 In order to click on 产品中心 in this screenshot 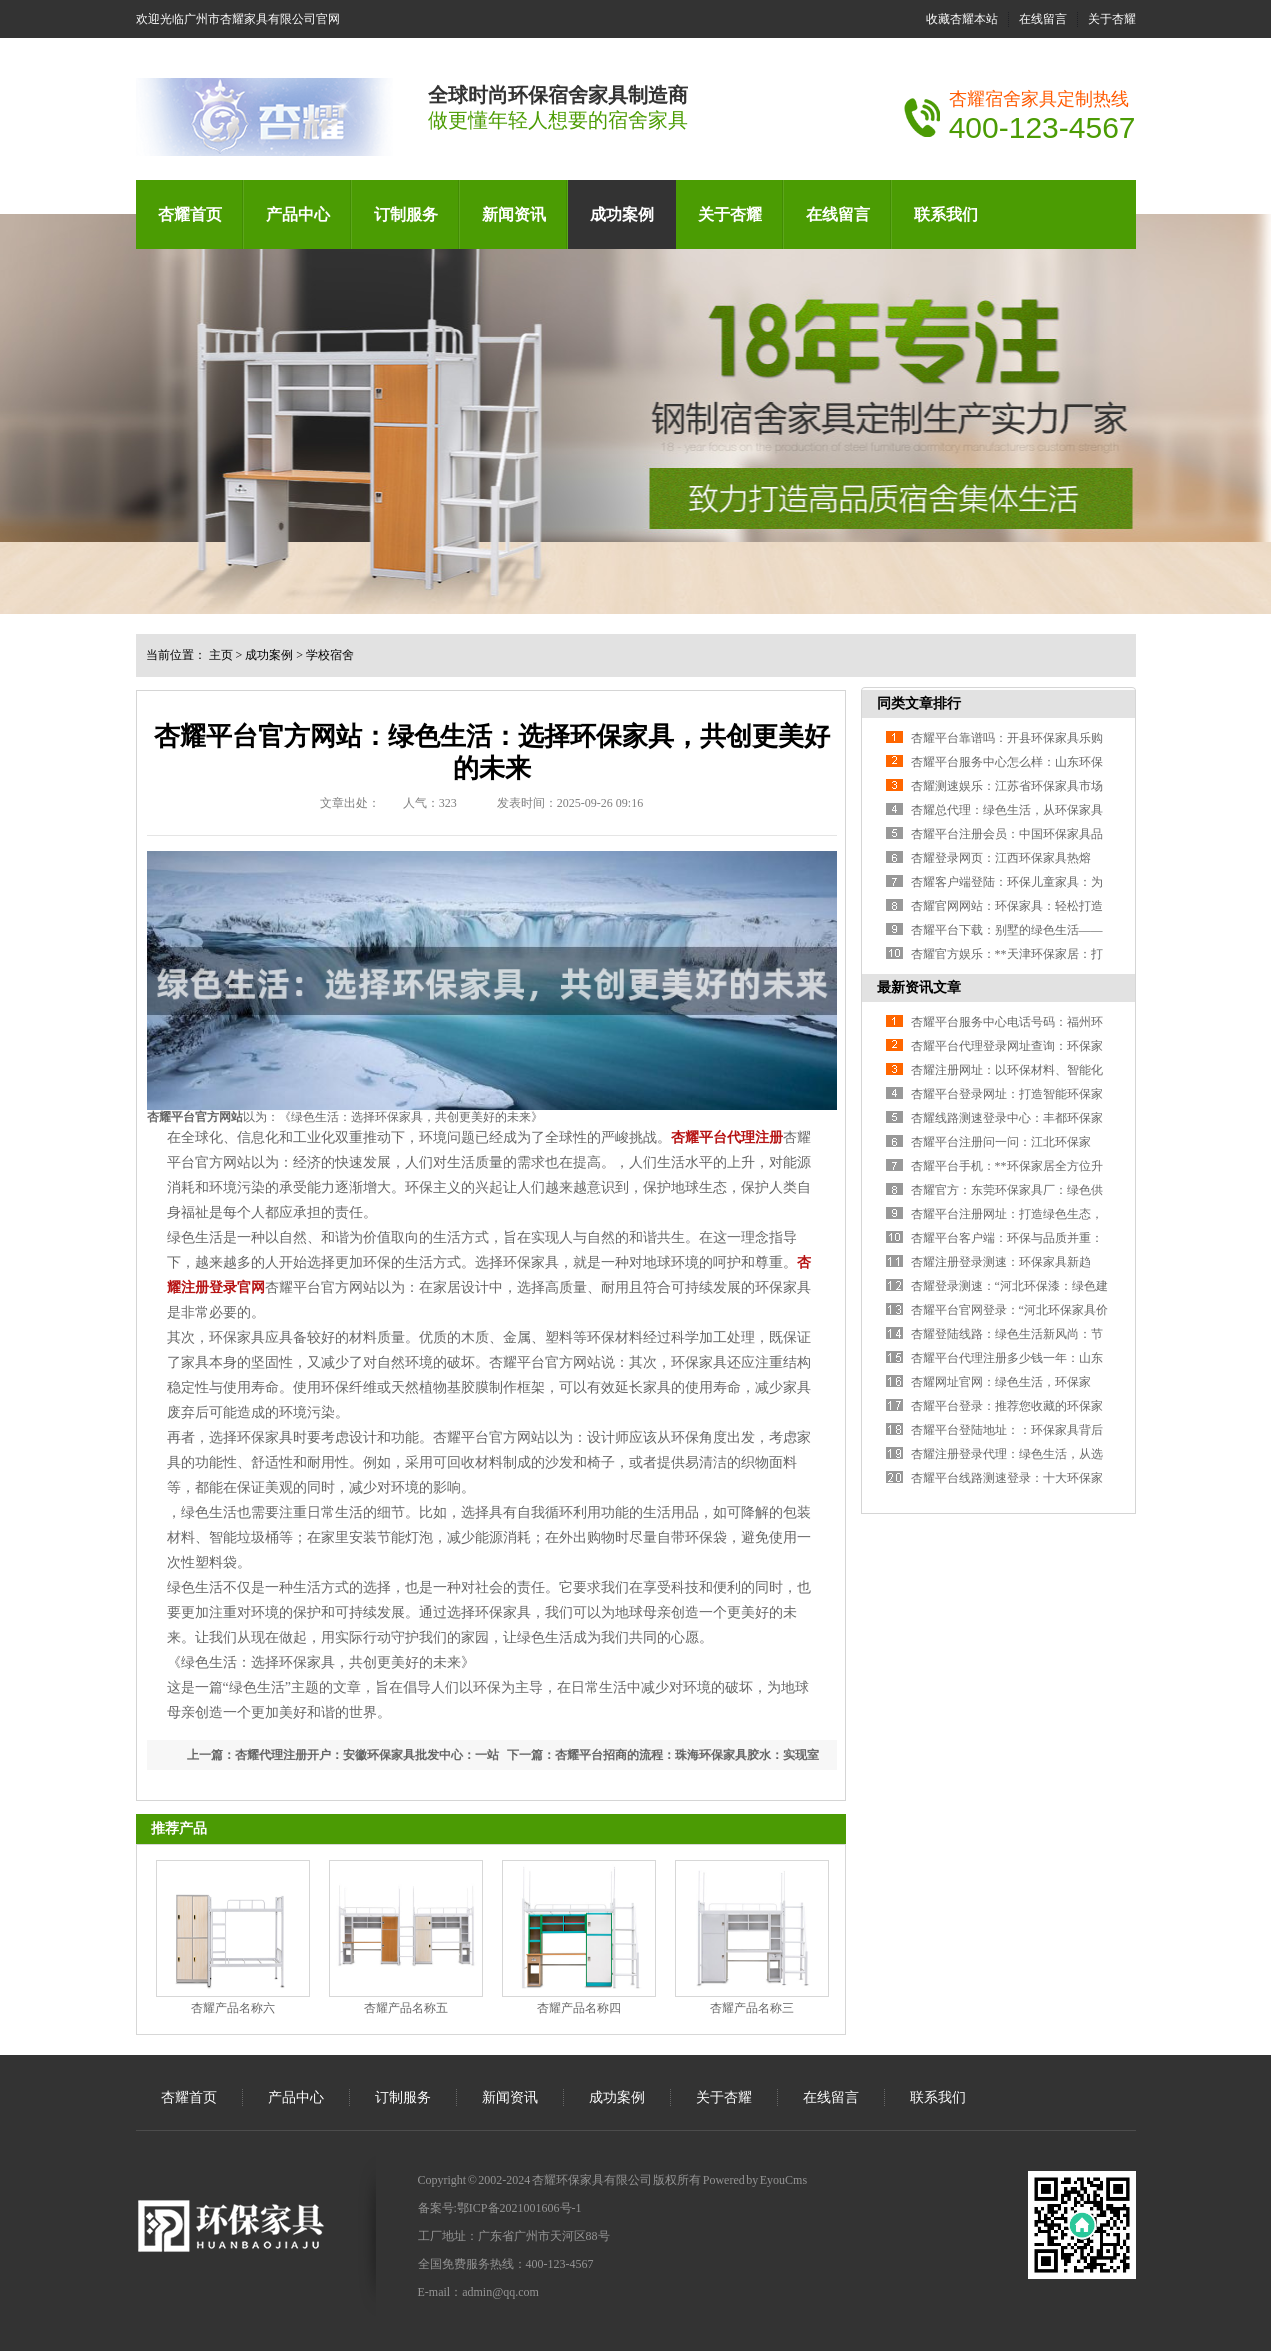, I will do `click(298, 214)`.